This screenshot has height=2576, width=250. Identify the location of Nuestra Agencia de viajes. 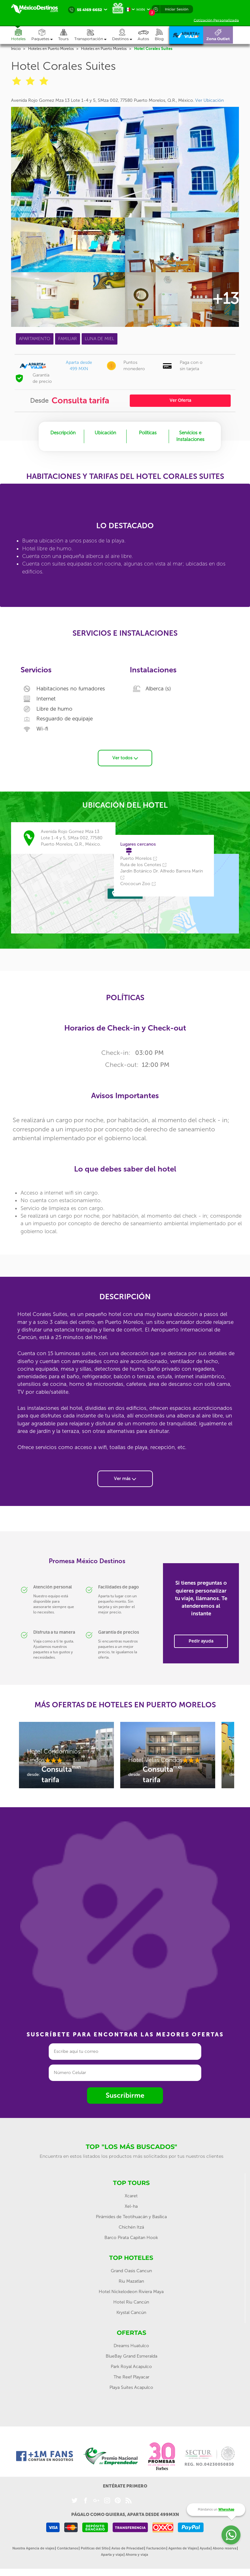
(33, 2548).